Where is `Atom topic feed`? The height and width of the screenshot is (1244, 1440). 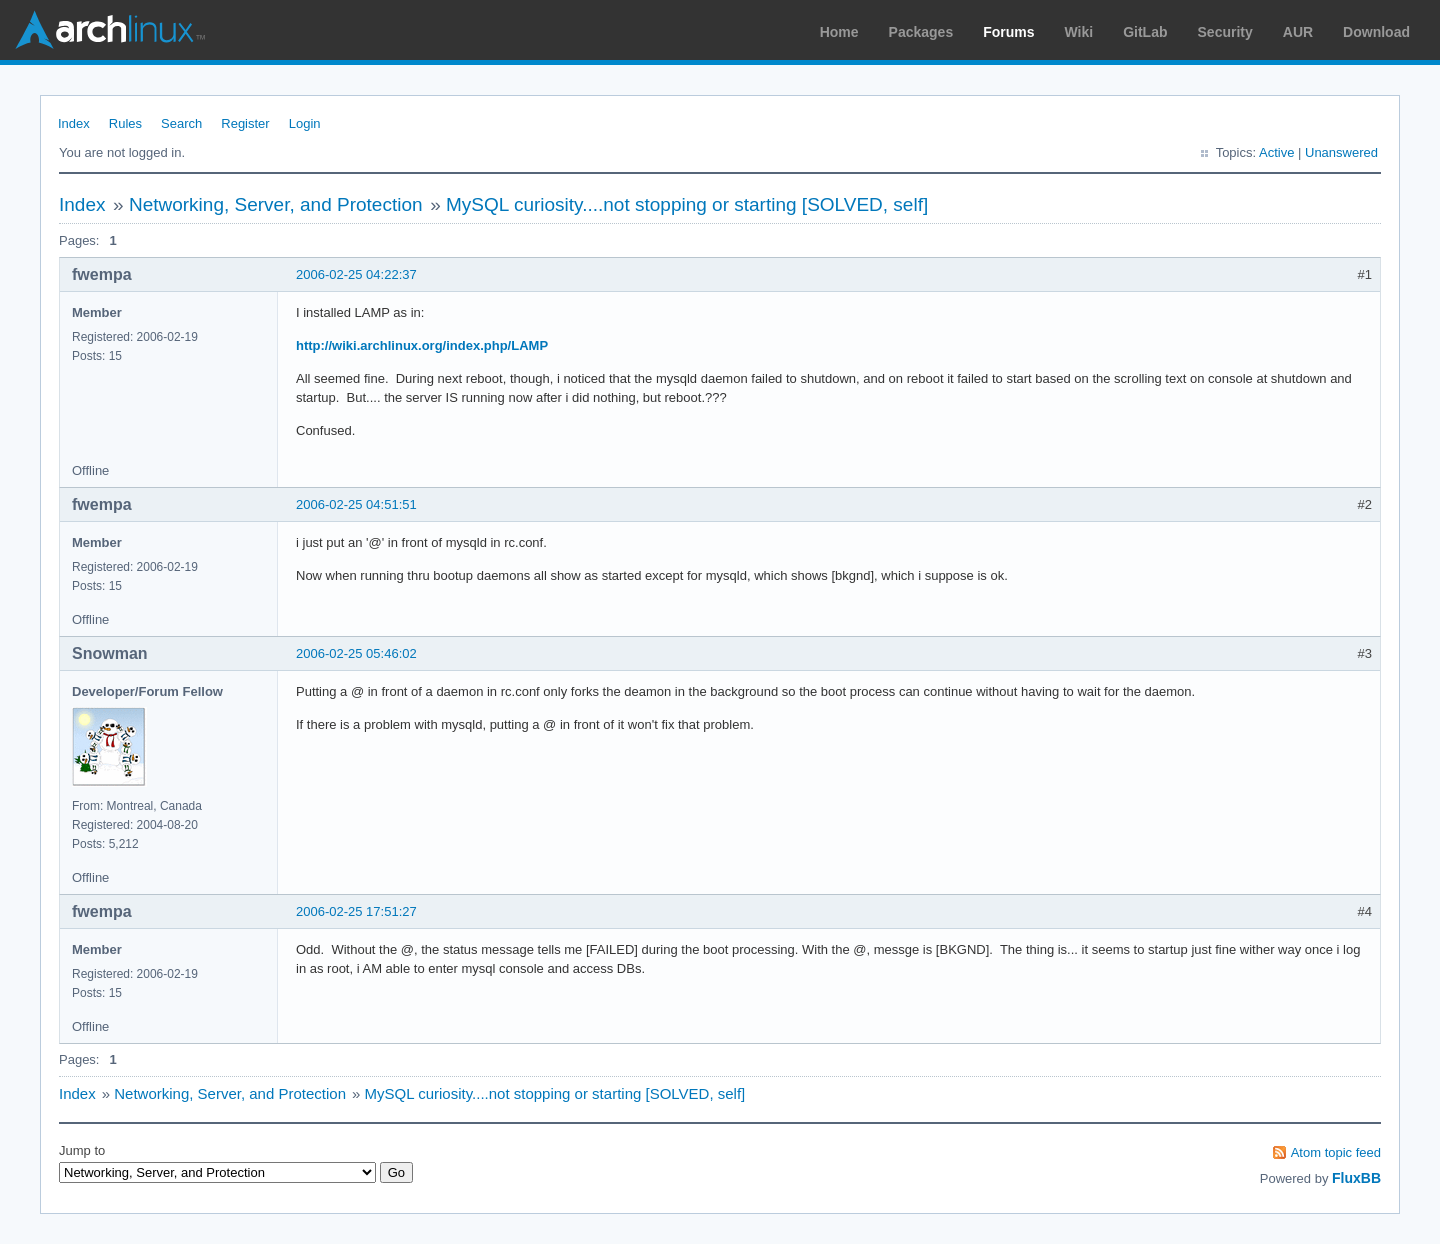 Atom topic feed is located at coordinates (1336, 1152).